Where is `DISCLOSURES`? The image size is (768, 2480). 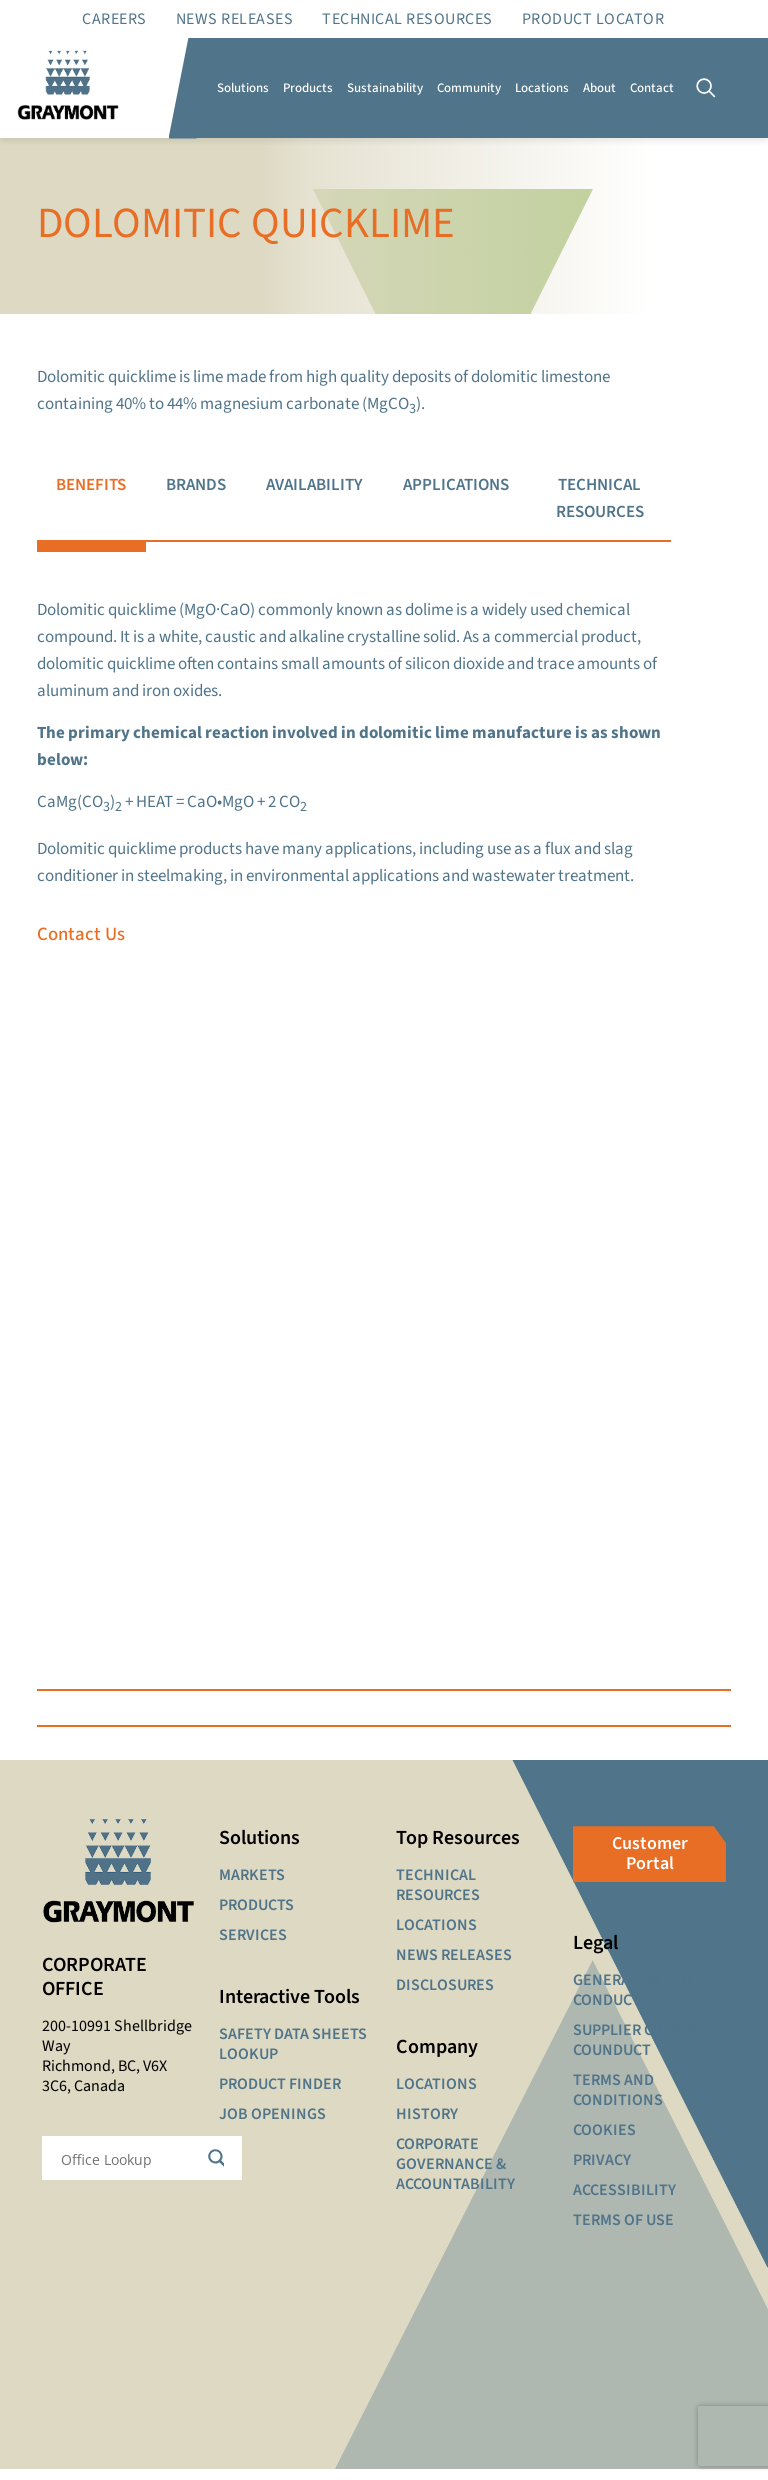 DISCLOSURES is located at coordinates (445, 1996).